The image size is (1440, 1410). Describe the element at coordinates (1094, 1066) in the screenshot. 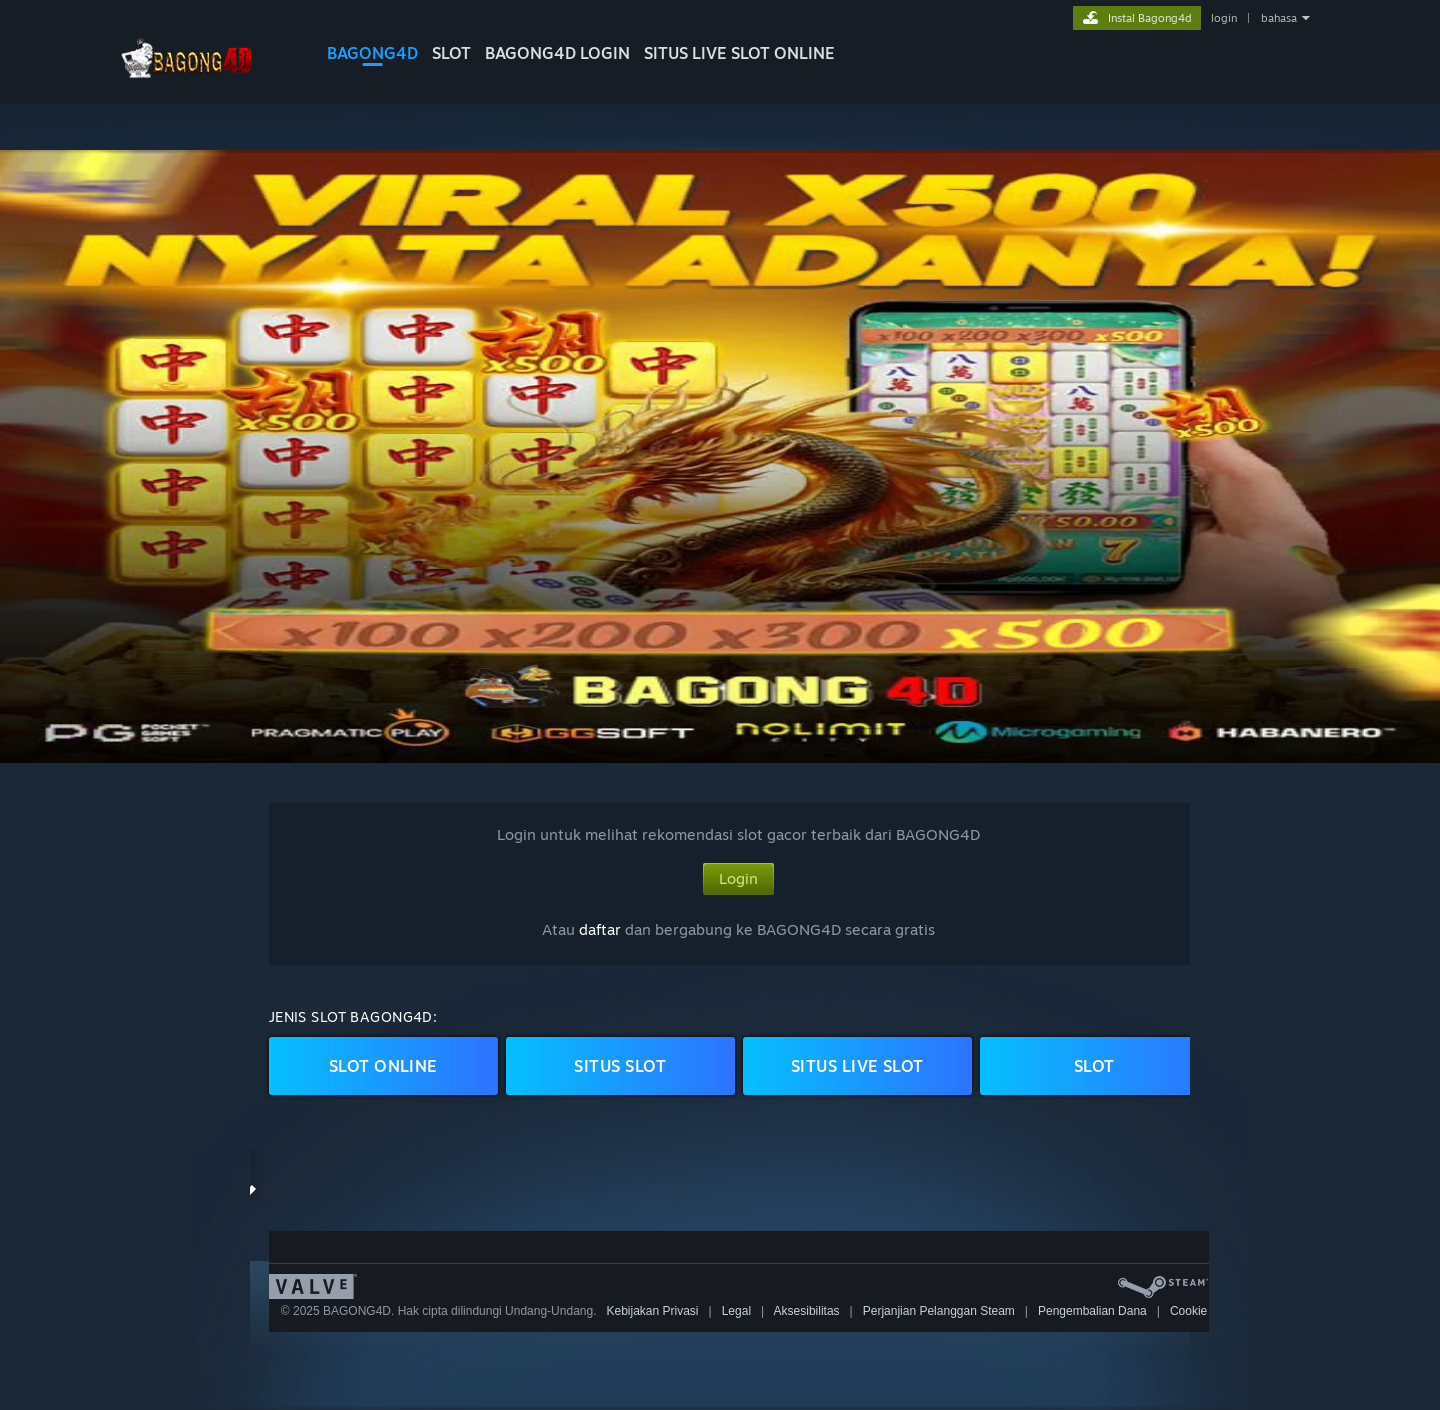

I see `Slot` at that location.